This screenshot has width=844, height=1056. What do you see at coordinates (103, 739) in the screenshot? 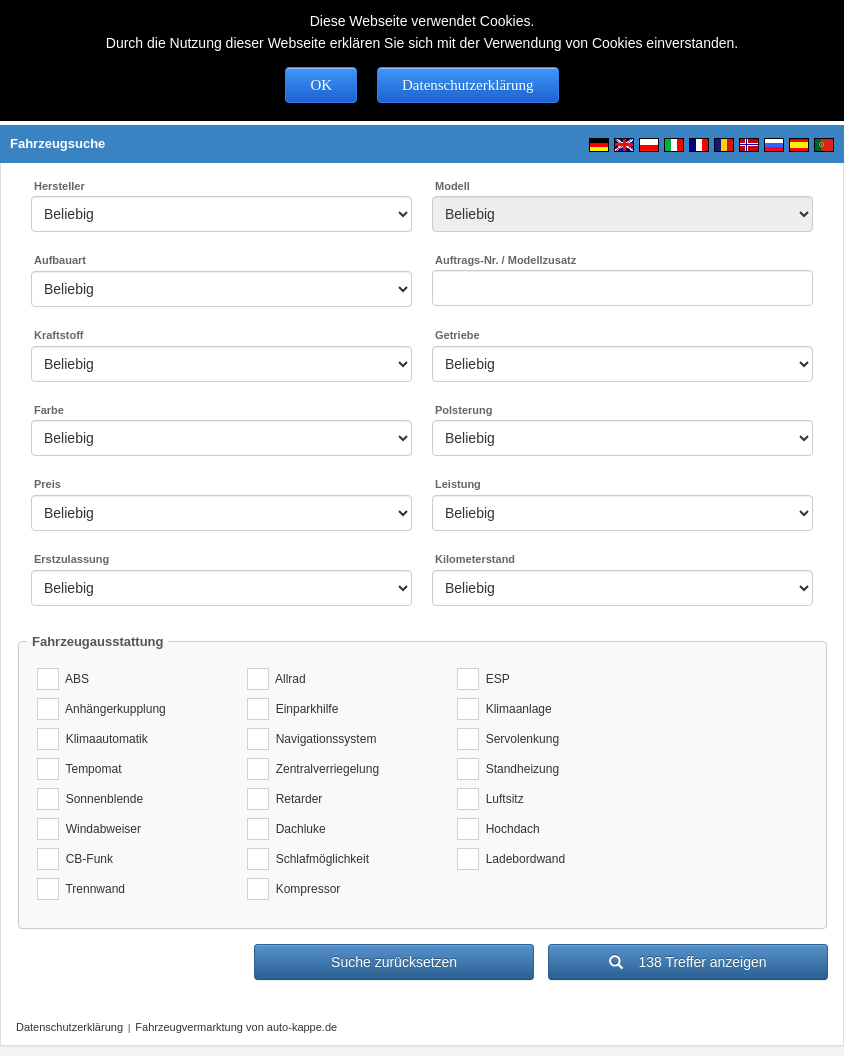
I see `Klimaautomatik` at bounding box center [103, 739].